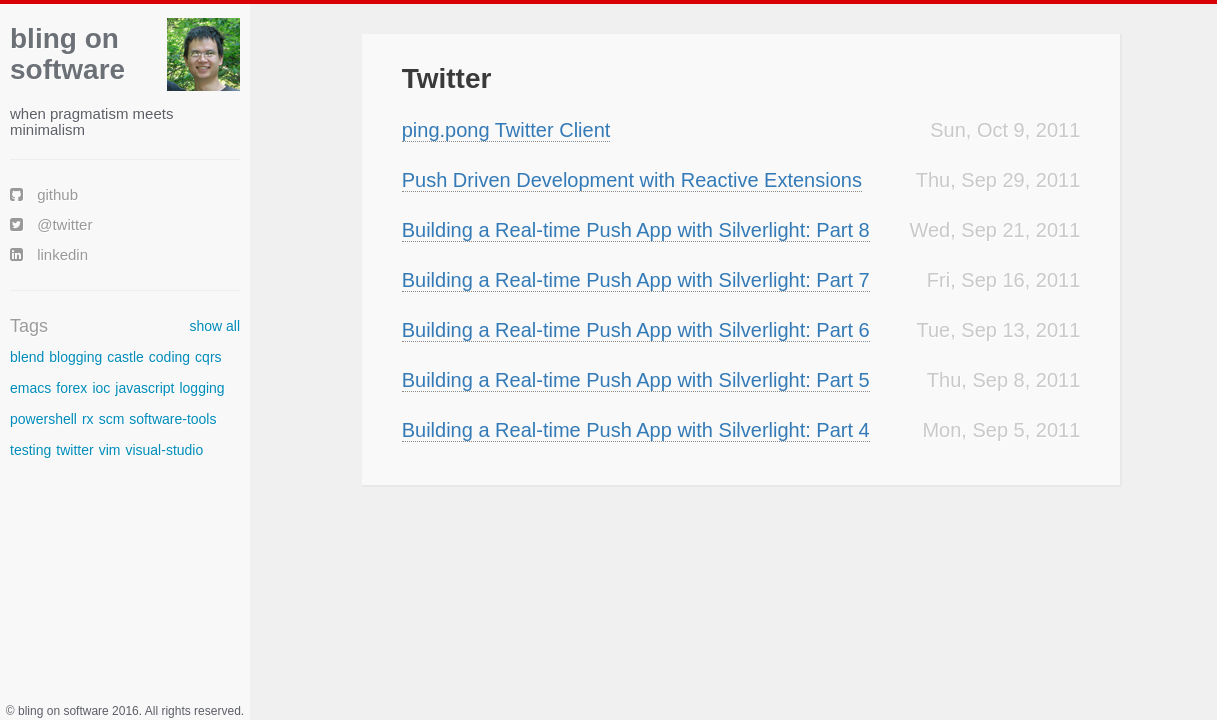  What do you see at coordinates (110, 450) in the screenshot?
I see `vim` at bounding box center [110, 450].